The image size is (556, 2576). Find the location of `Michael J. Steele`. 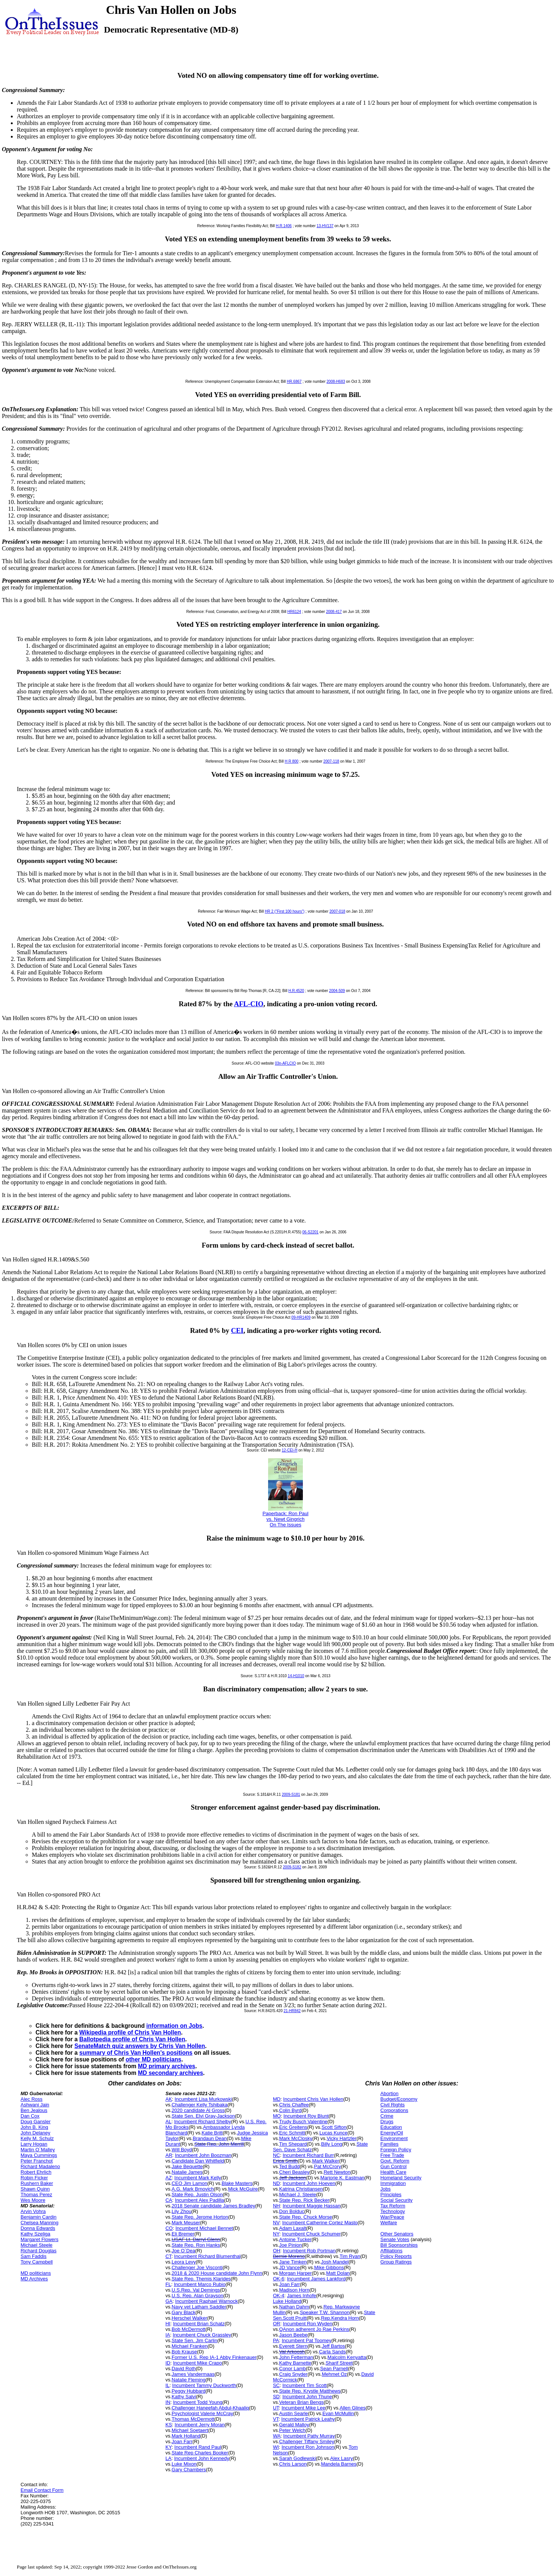

Michael J. Steele is located at coordinates (297, 2194).